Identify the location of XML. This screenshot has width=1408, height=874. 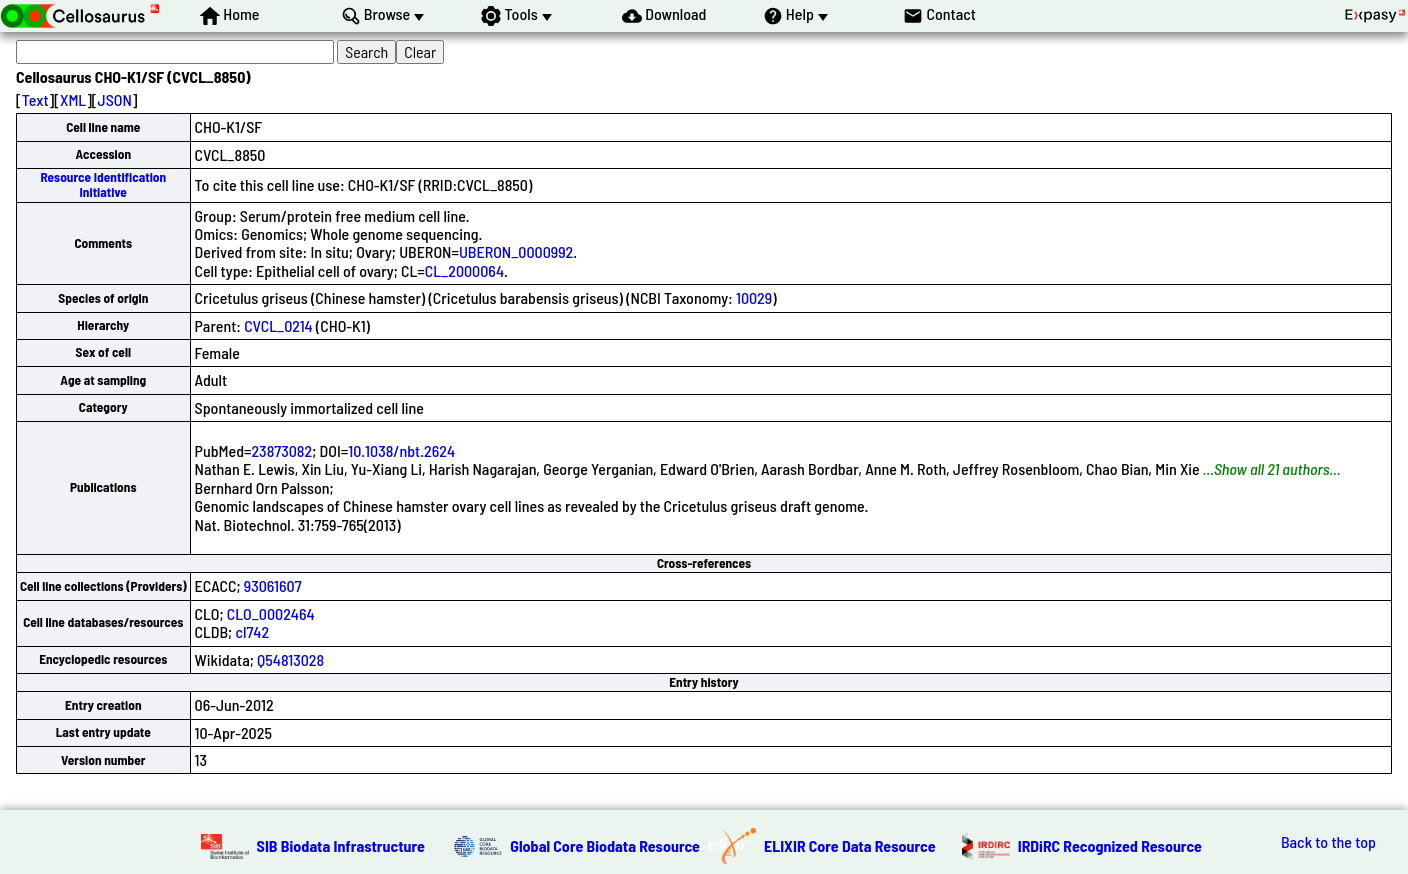
(73, 99).